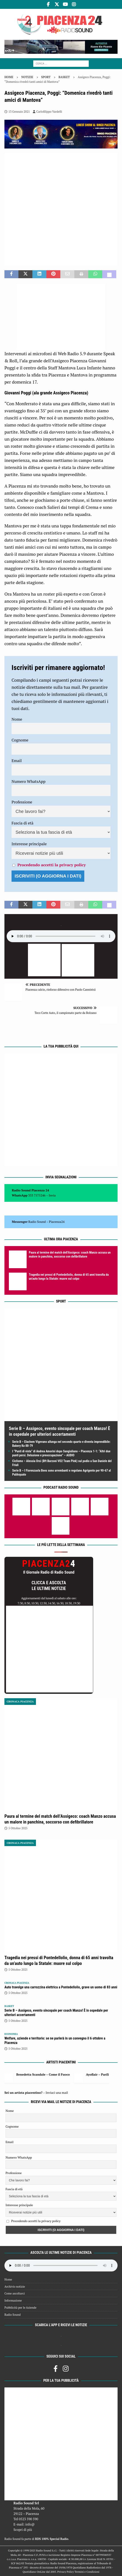 Image resolution: width=122 pixels, height=2576 pixels. What do you see at coordinates (65, 2571) in the screenshot?
I see `Privacy Policy` at bounding box center [65, 2571].